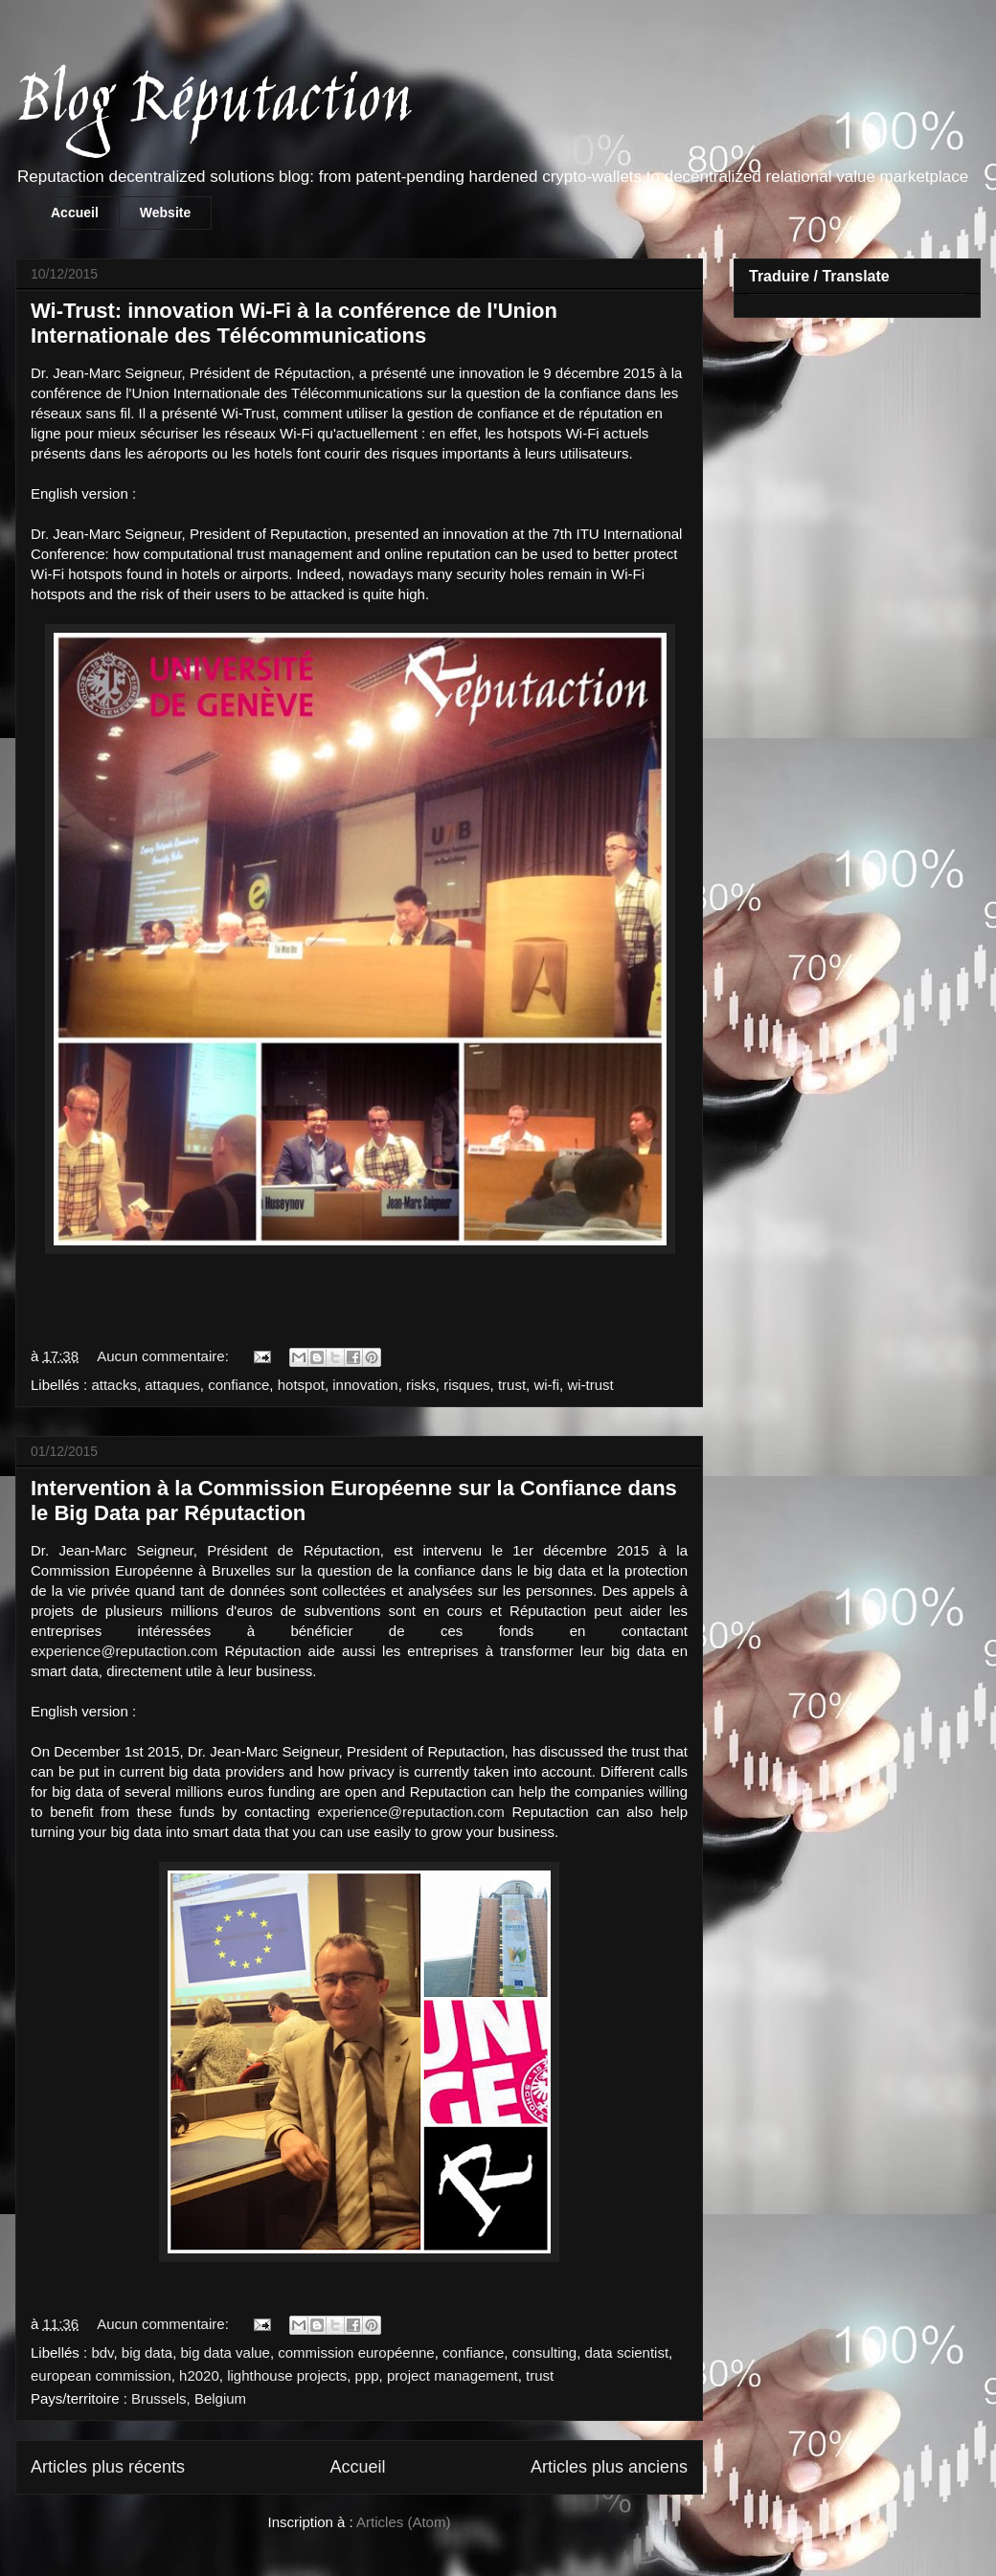 This screenshot has width=996, height=2576. I want to click on bdv, so click(102, 2352).